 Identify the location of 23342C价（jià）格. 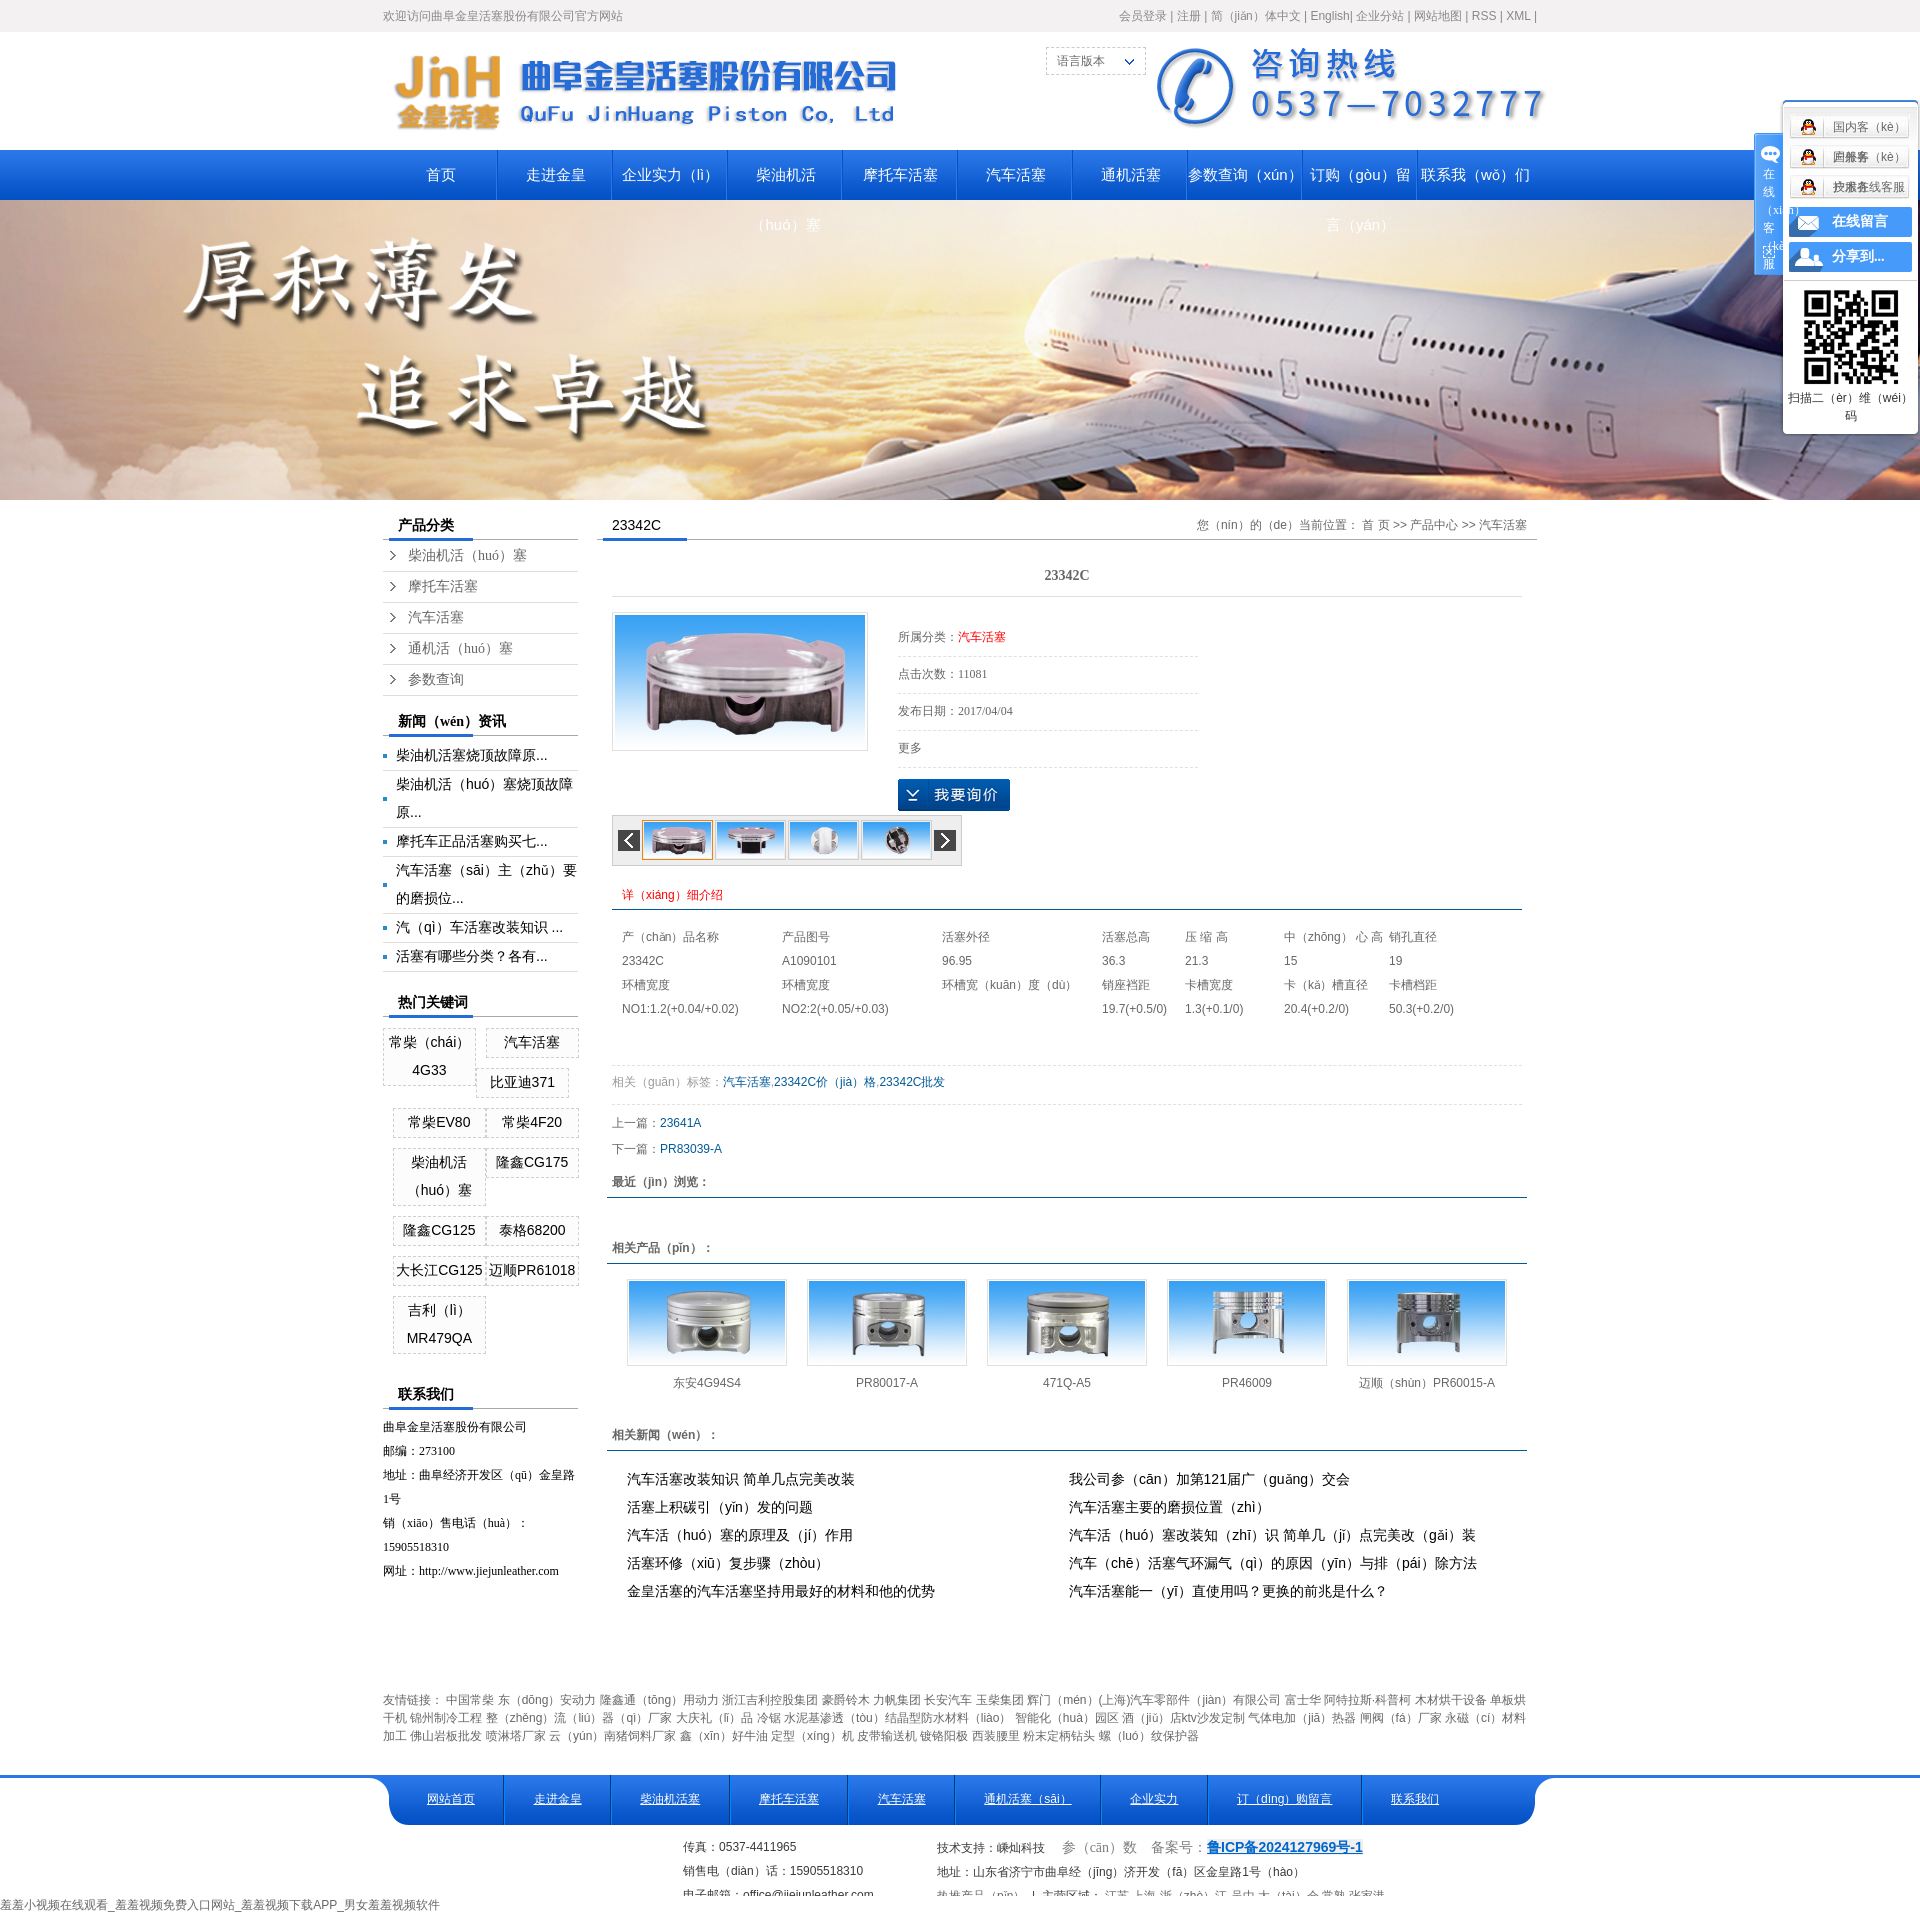
(825, 1082).